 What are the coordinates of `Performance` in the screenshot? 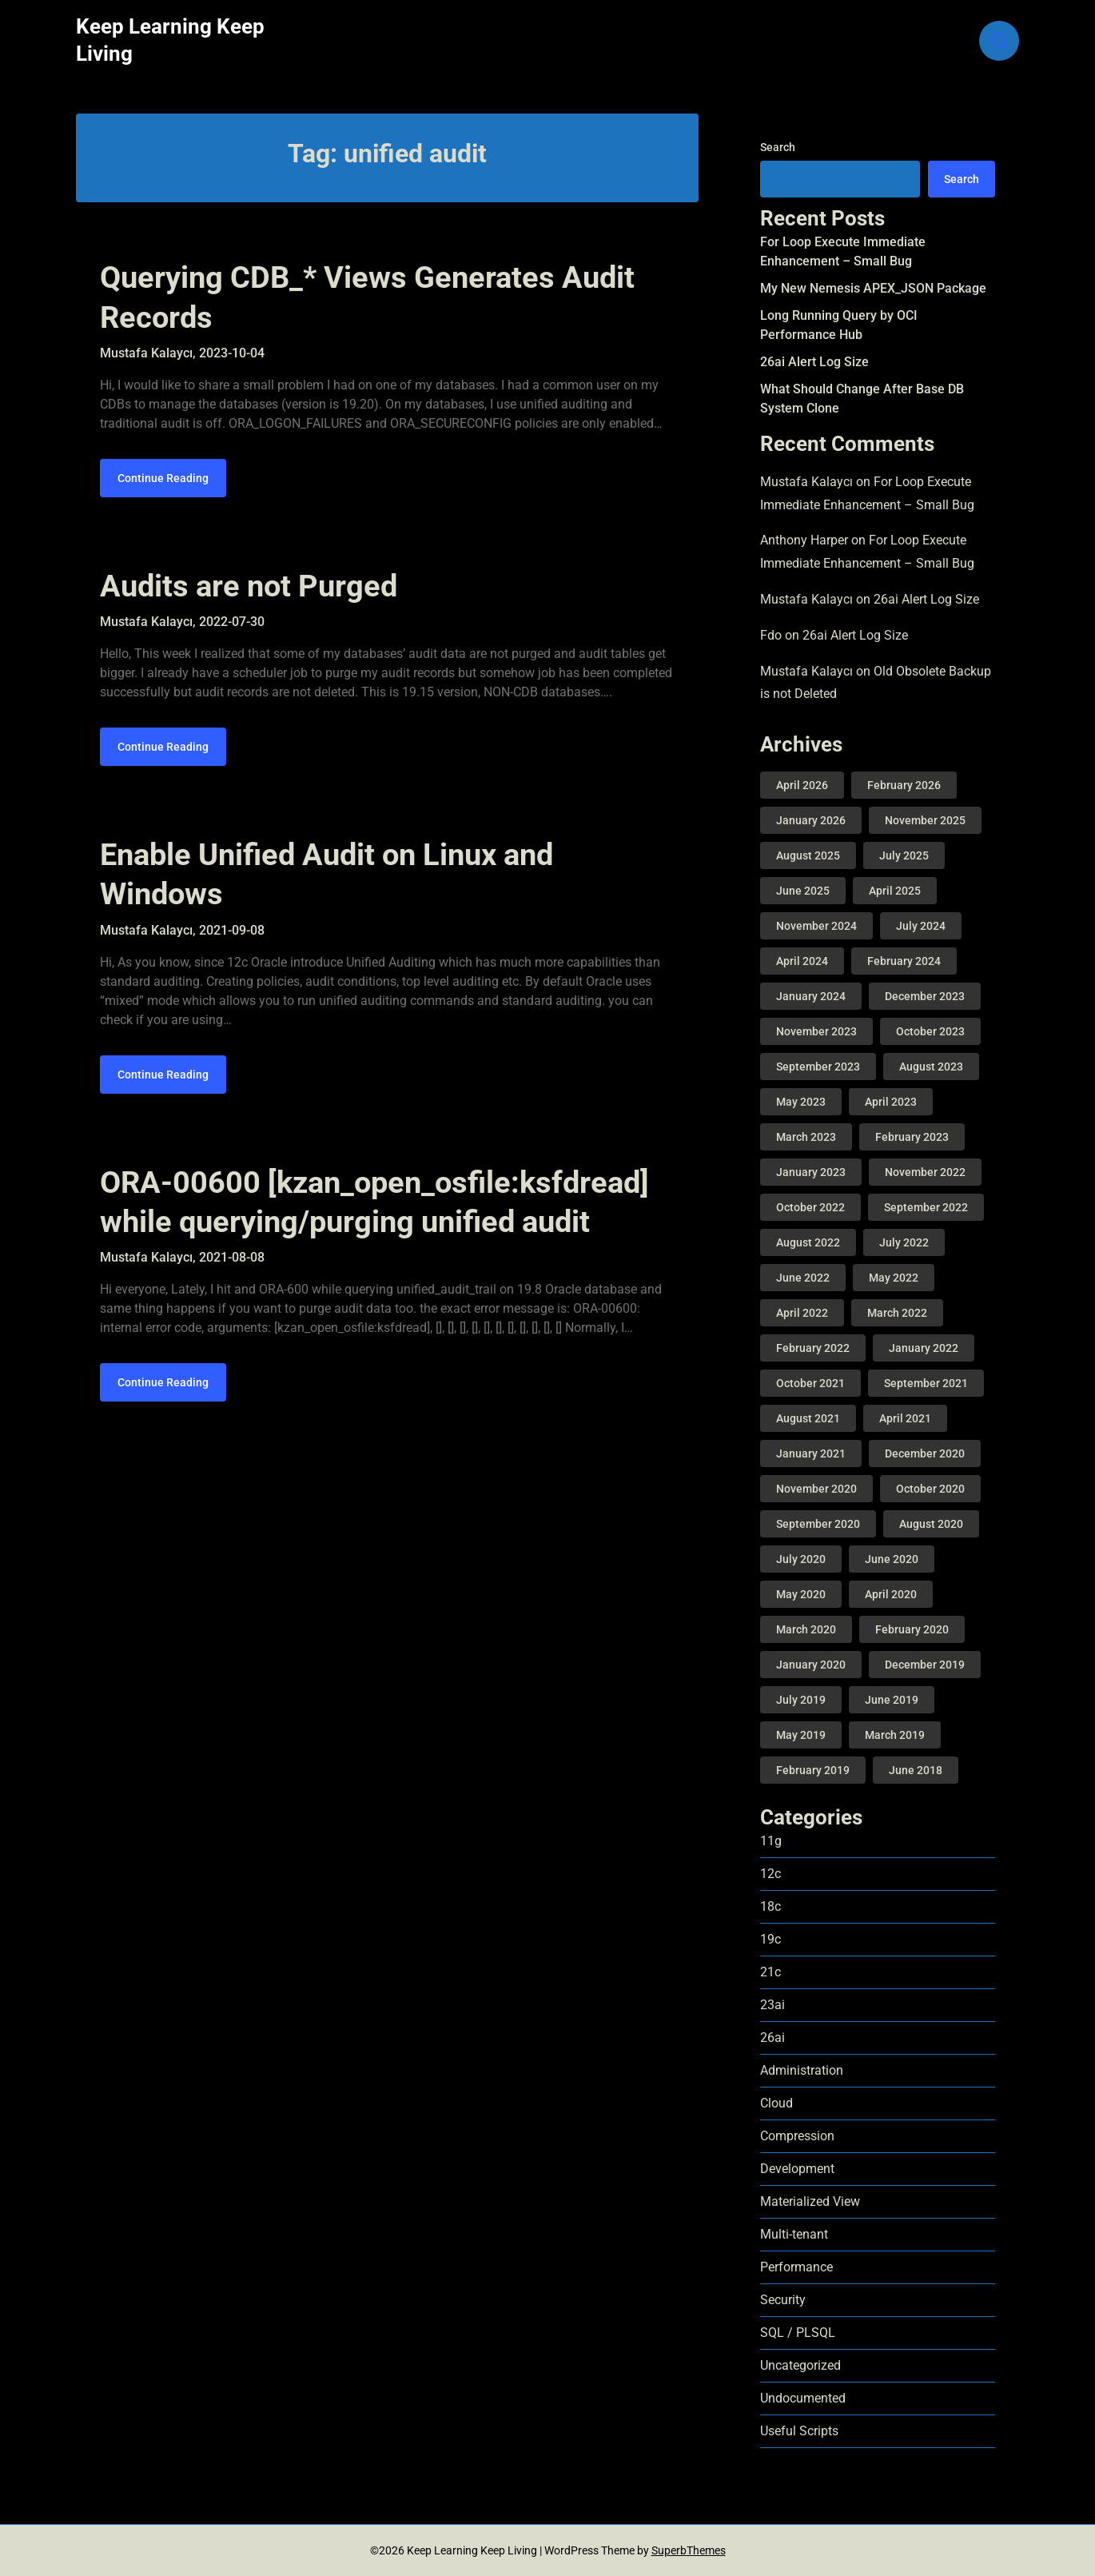 It's located at (796, 2267).